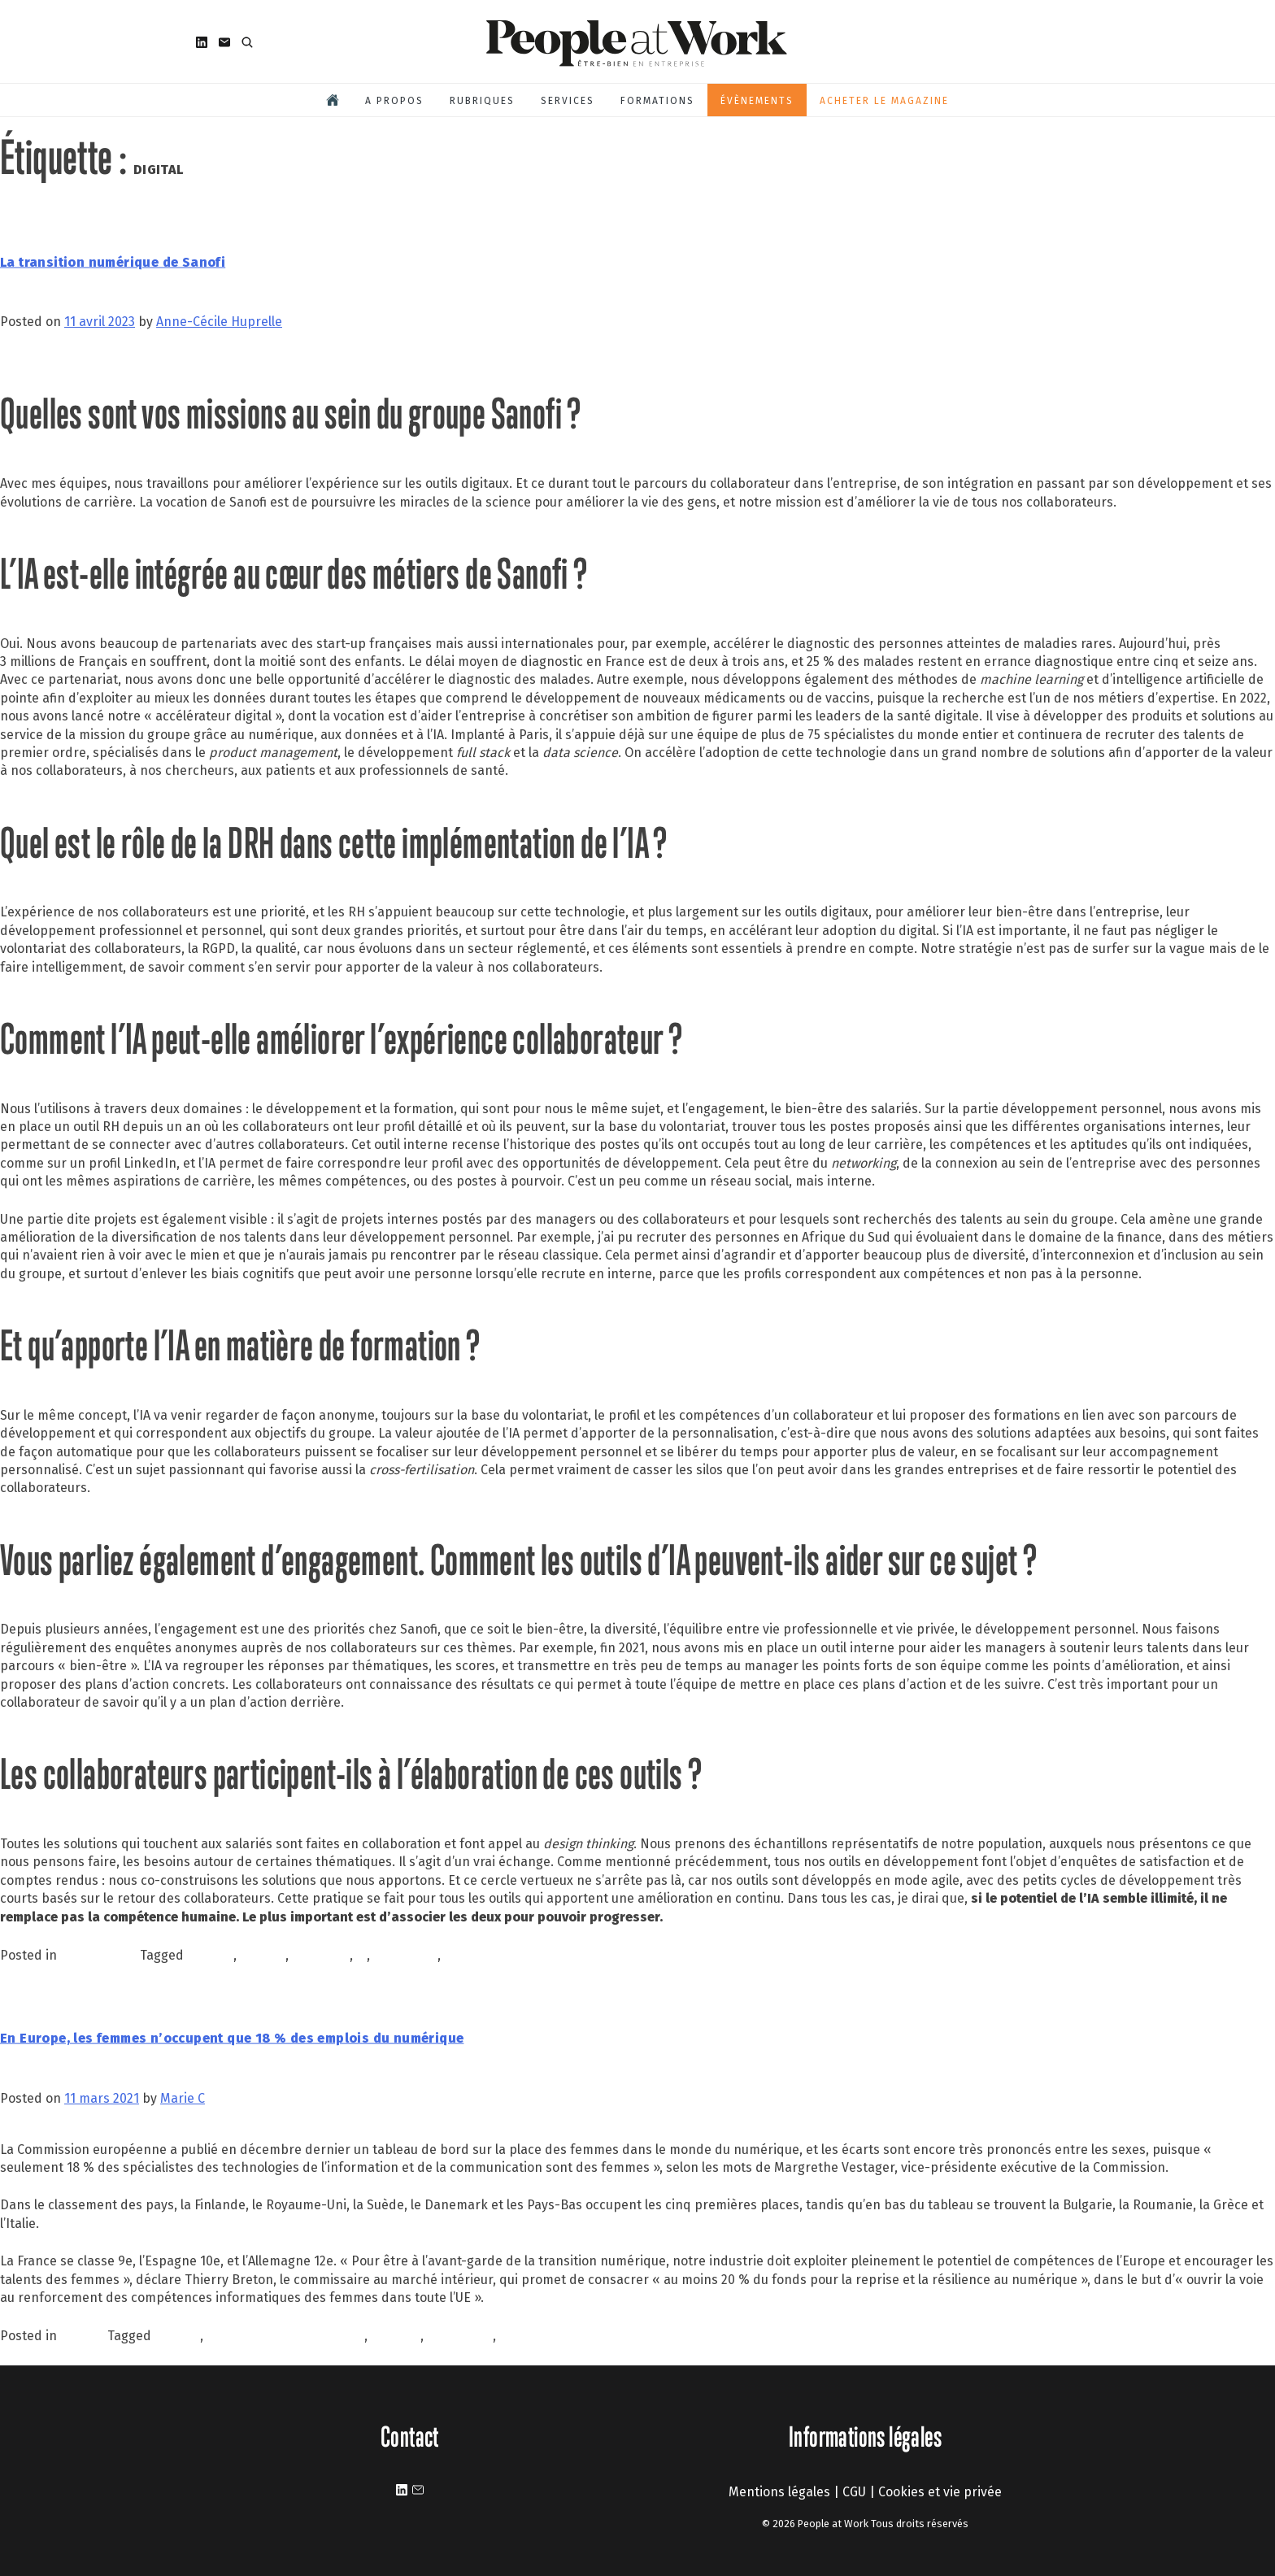 The image size is (1275, 2576). What do you see at coordinates (219, 321) in the screenshot?
I see `Anne-Cécile Huprelle` at bounding box center [219, 321].